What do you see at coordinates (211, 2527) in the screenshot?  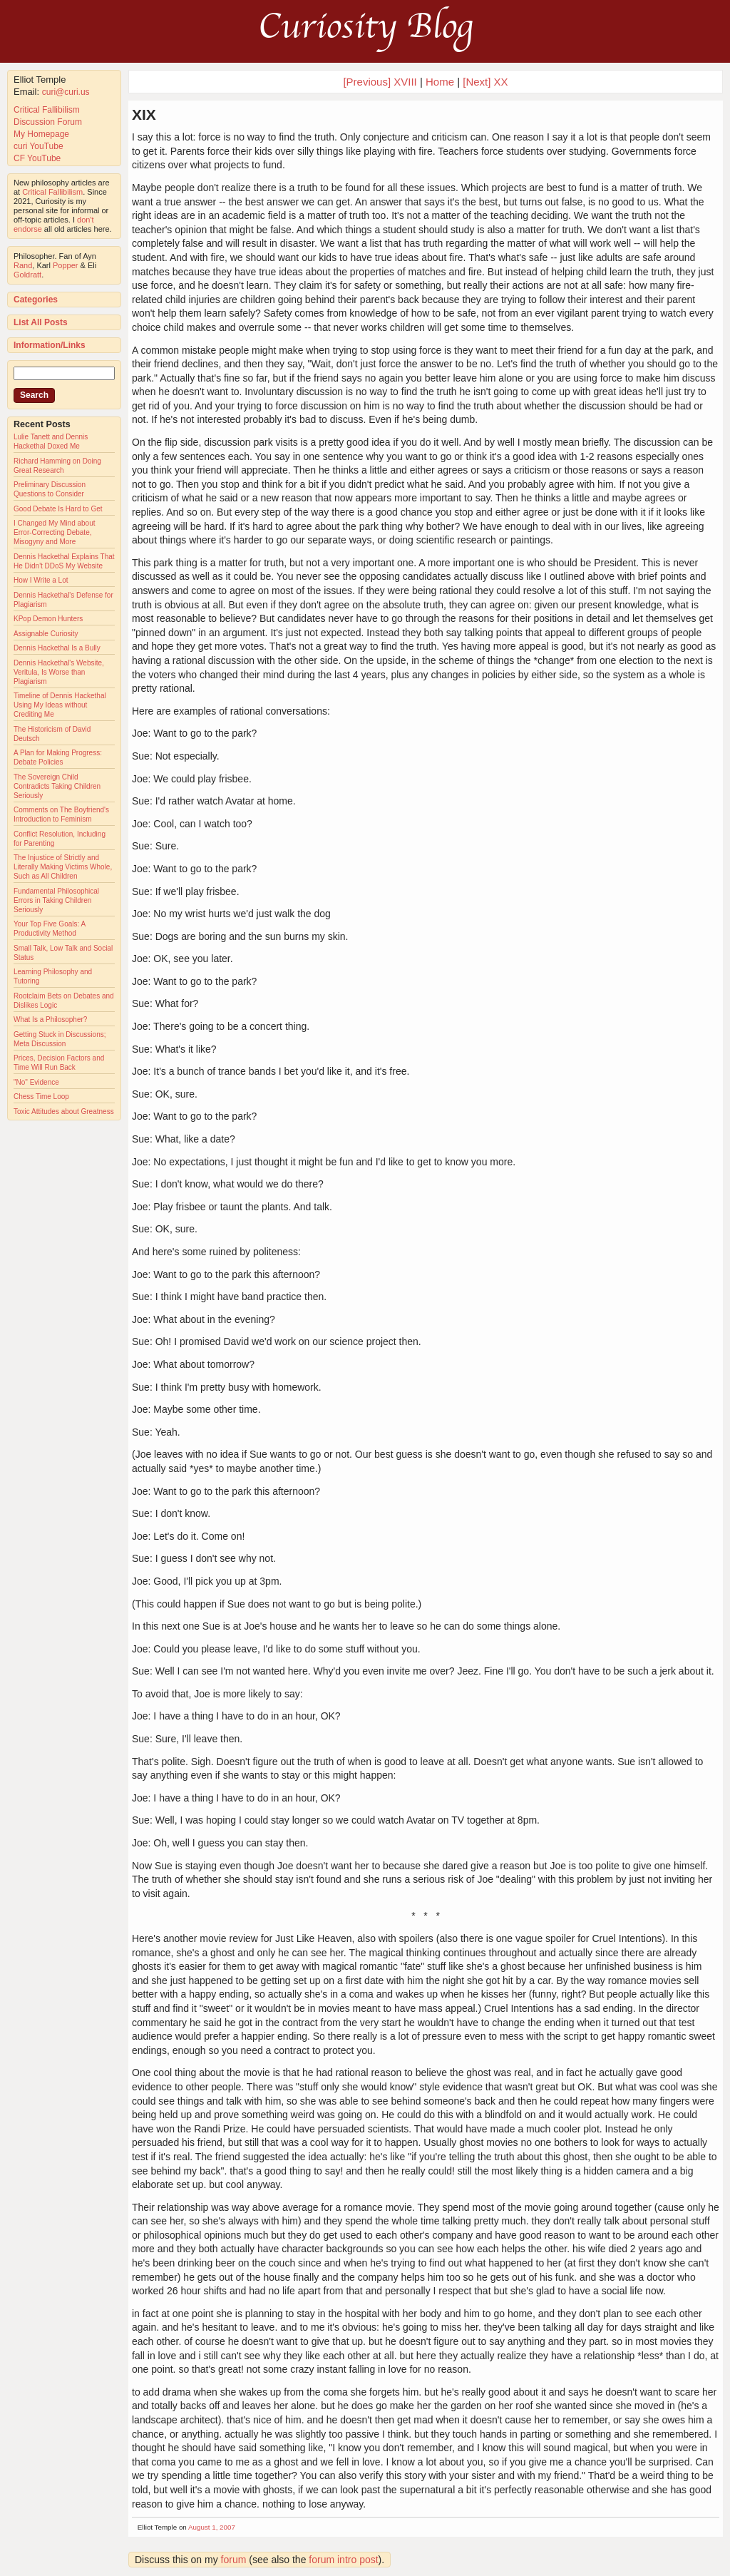 I see `August 1, 2007` at bounding box center [211, 2527].